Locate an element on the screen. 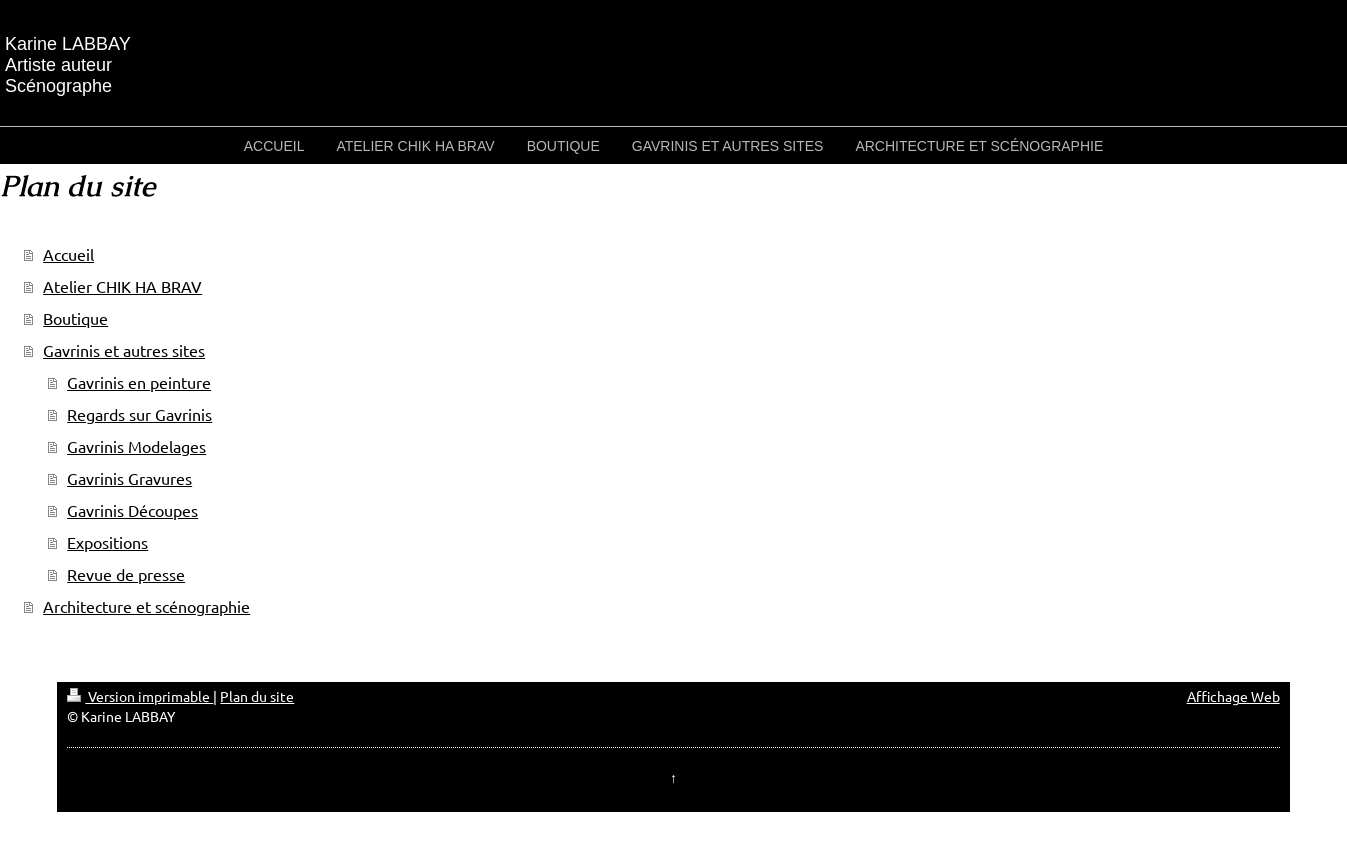 The height and width of the screenshot is (842, 1347). Gavrinis Gravures is located at coordinates (129, 478).